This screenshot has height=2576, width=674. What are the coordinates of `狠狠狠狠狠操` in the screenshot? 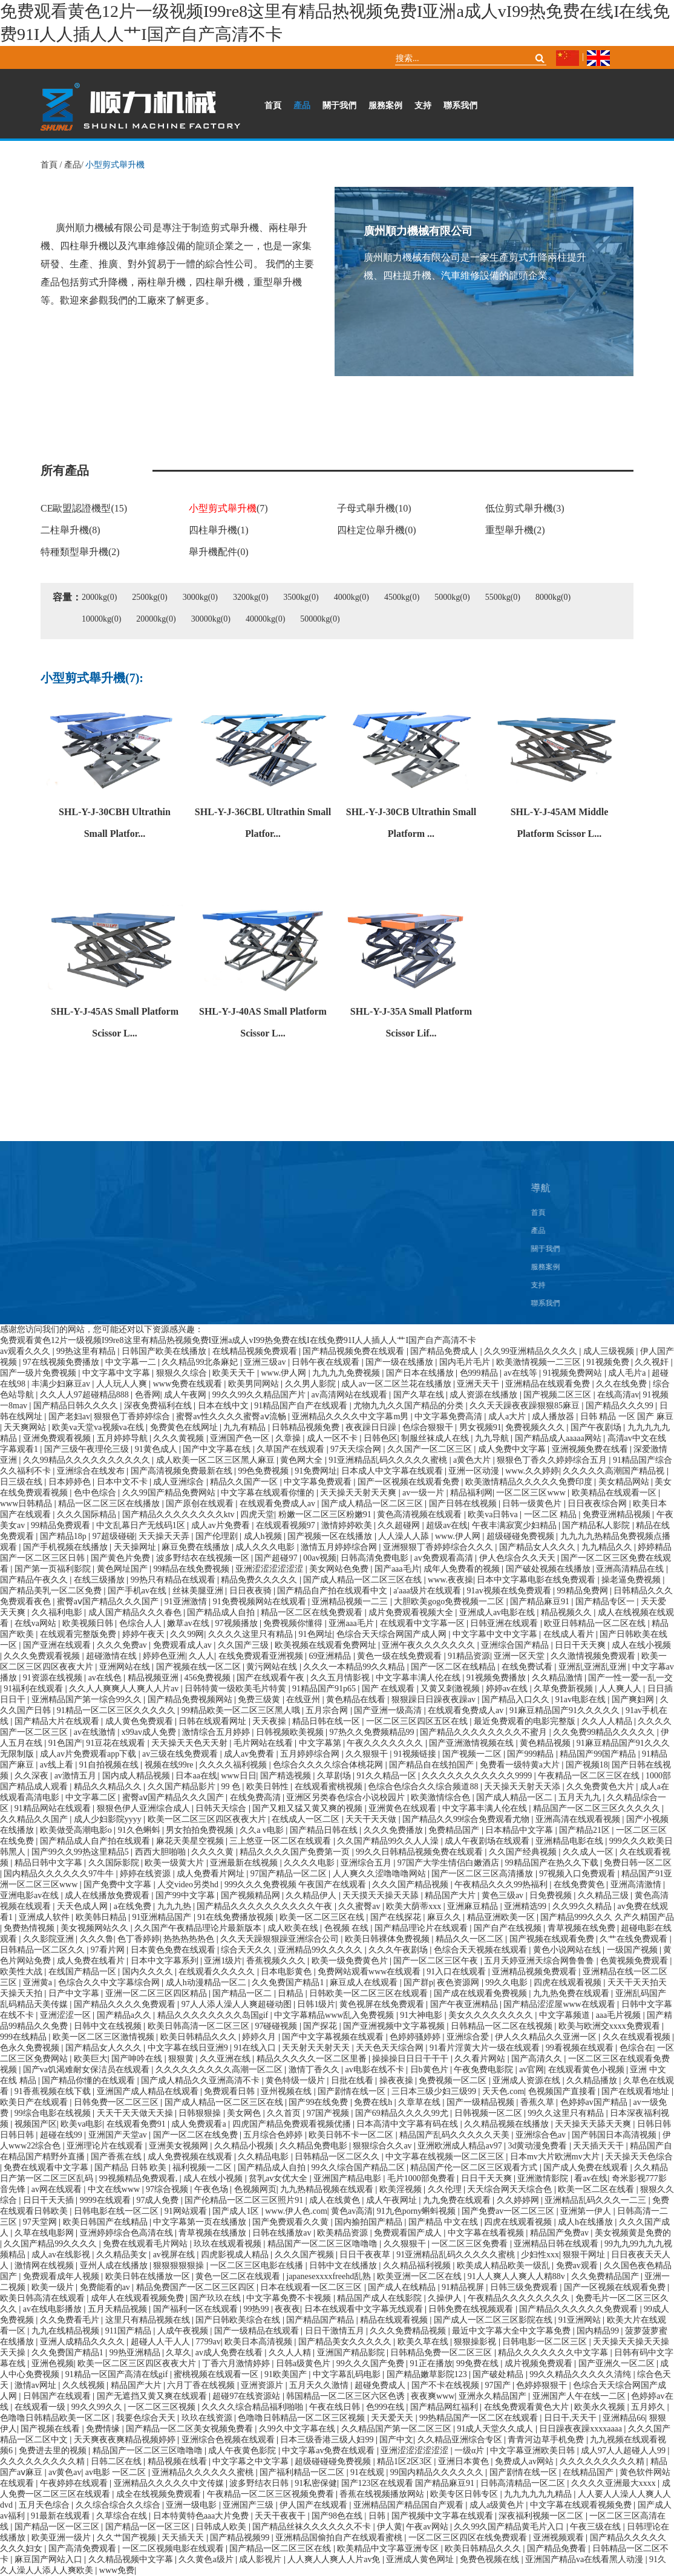 It's located at (179, 2265).